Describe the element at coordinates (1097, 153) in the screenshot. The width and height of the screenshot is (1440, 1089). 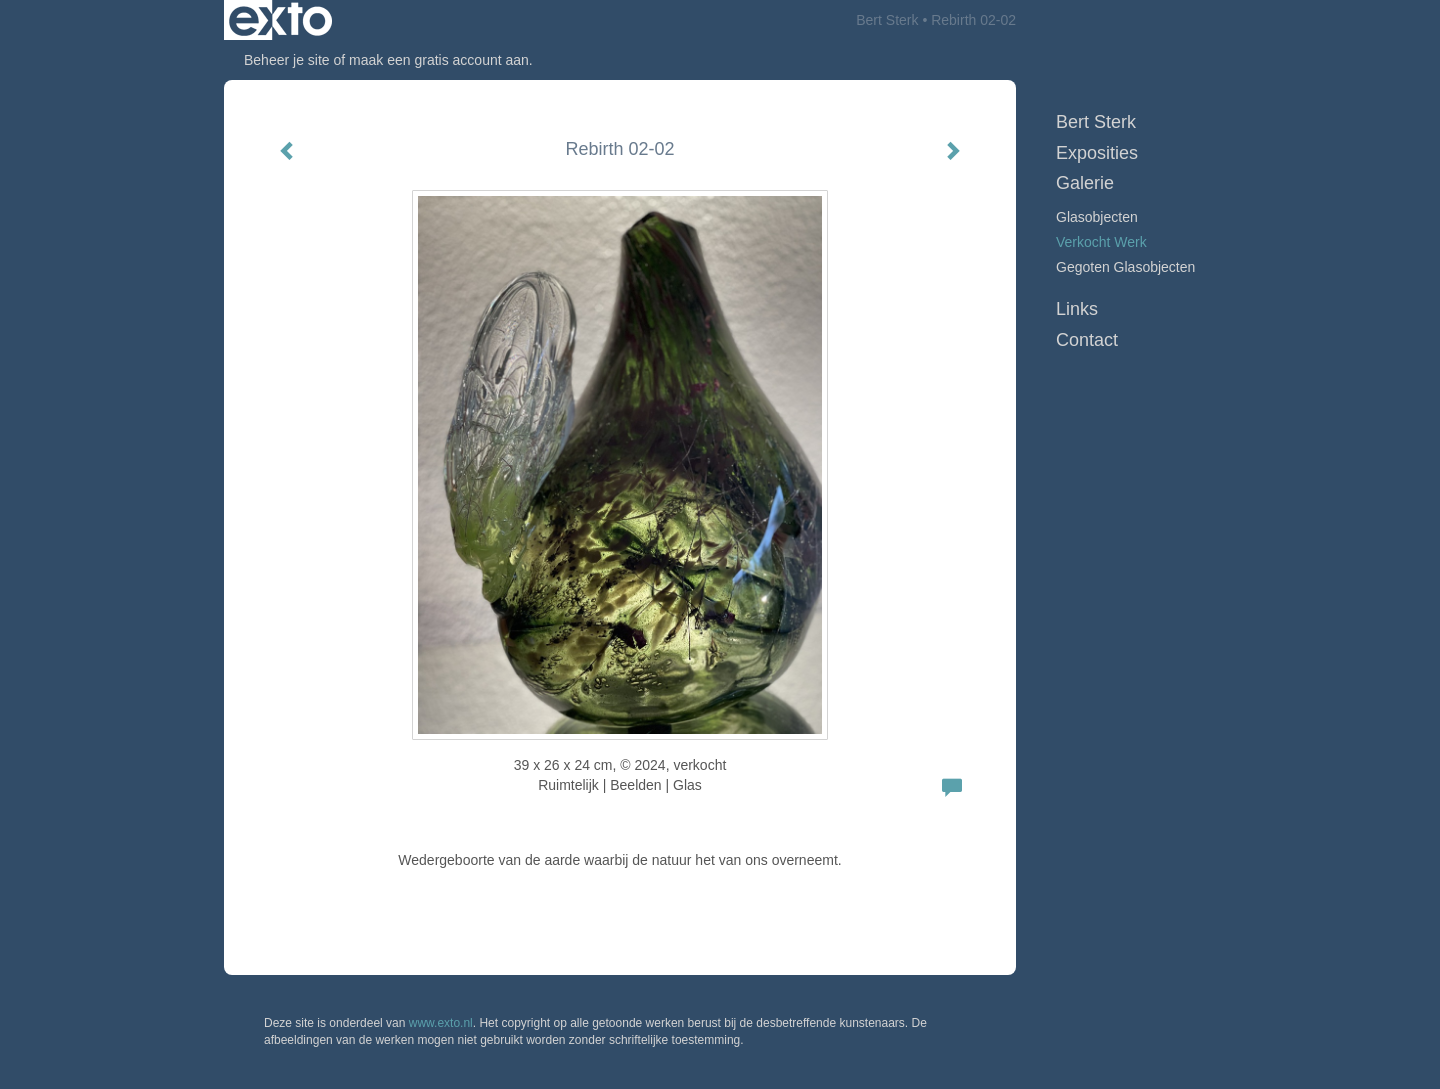
I see `Exposities` at that location.